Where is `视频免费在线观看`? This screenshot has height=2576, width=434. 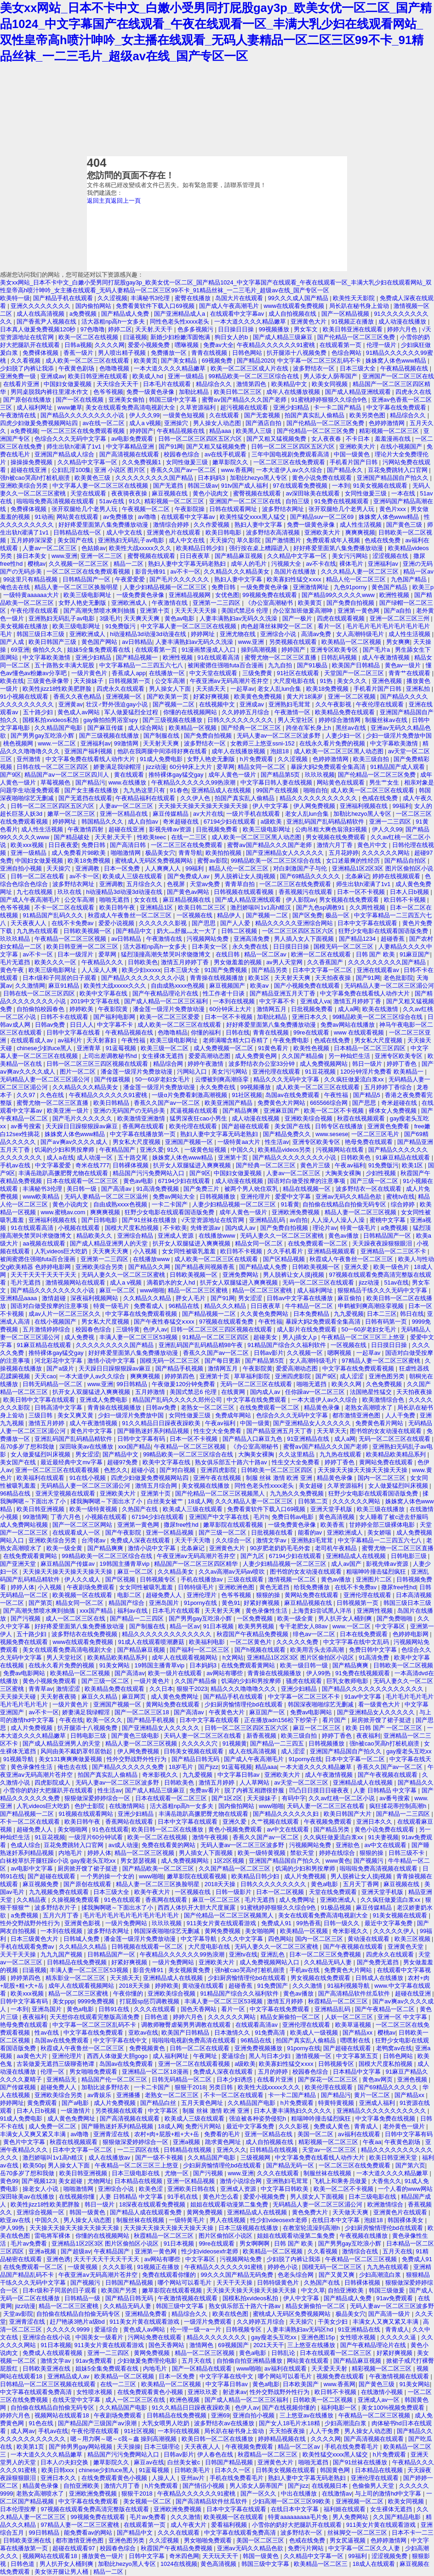
视频免费在线观看 is located at coordinates (25, 1641).